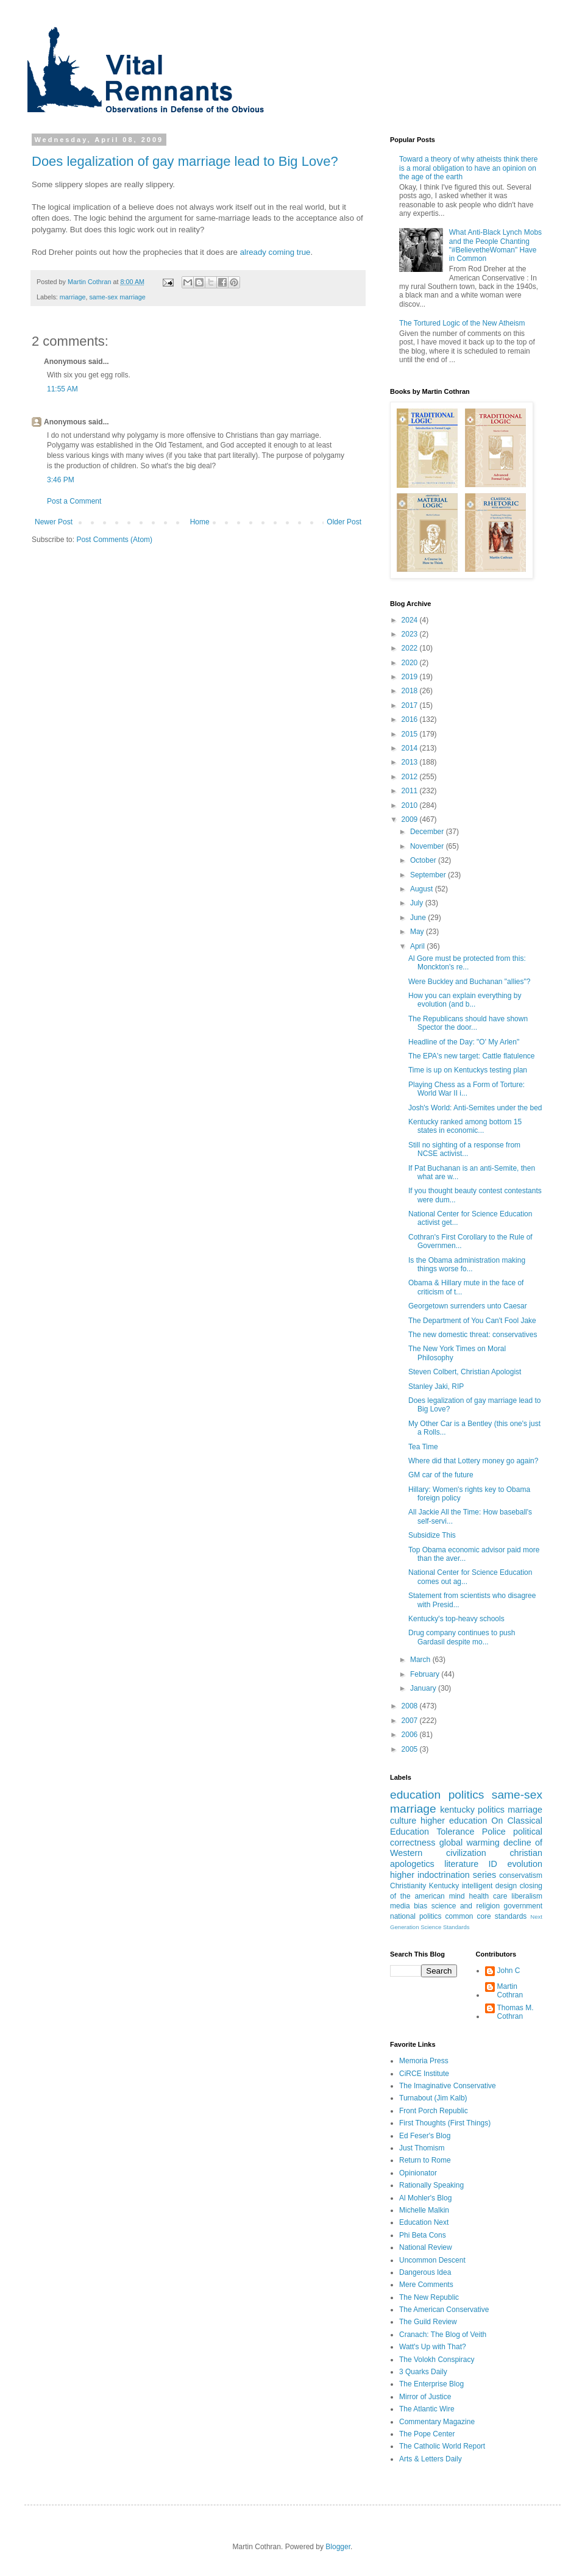  I want to click on intelligent design, so click(489, 1886).